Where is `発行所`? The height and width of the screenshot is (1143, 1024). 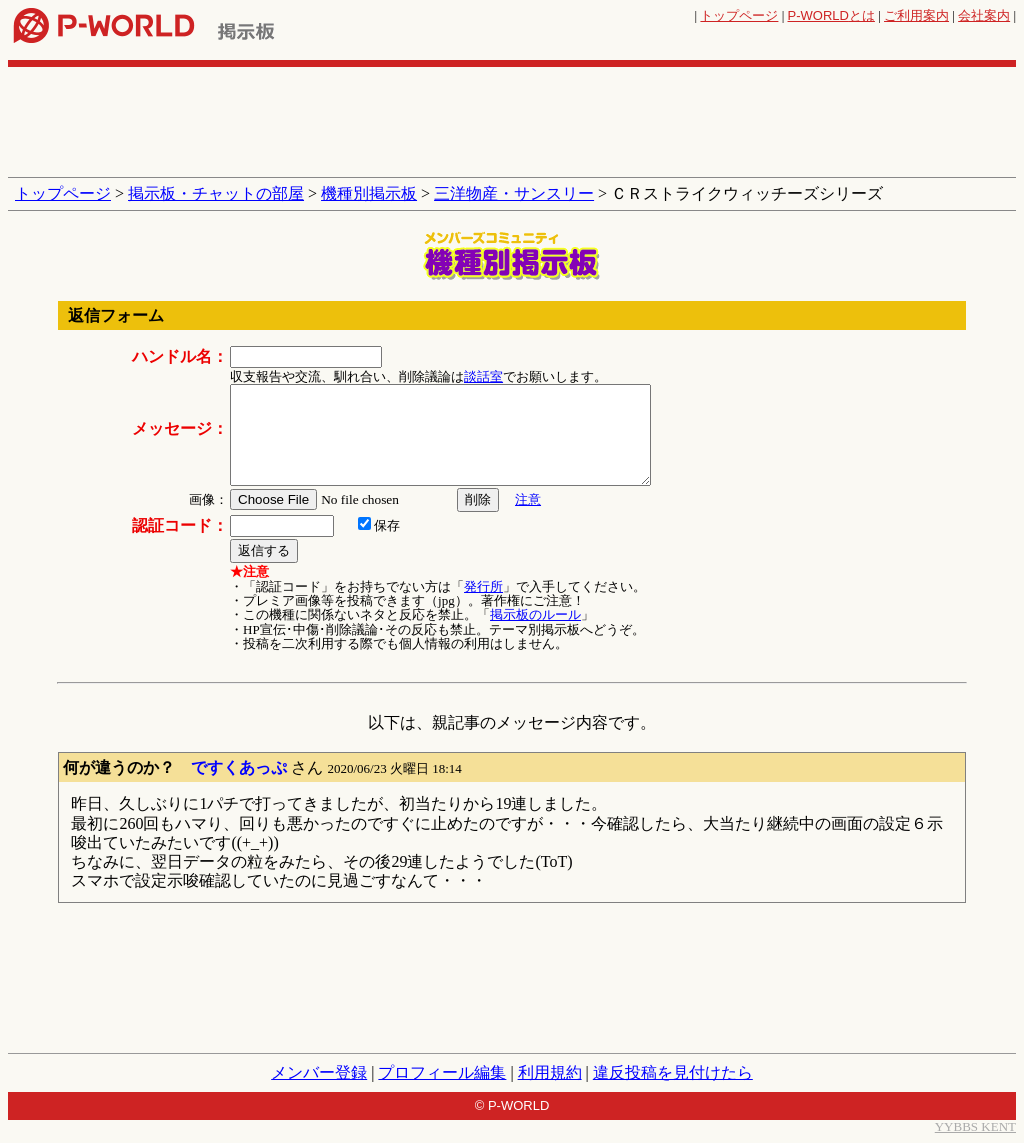
発行所 is located at coordinates (483, 586).